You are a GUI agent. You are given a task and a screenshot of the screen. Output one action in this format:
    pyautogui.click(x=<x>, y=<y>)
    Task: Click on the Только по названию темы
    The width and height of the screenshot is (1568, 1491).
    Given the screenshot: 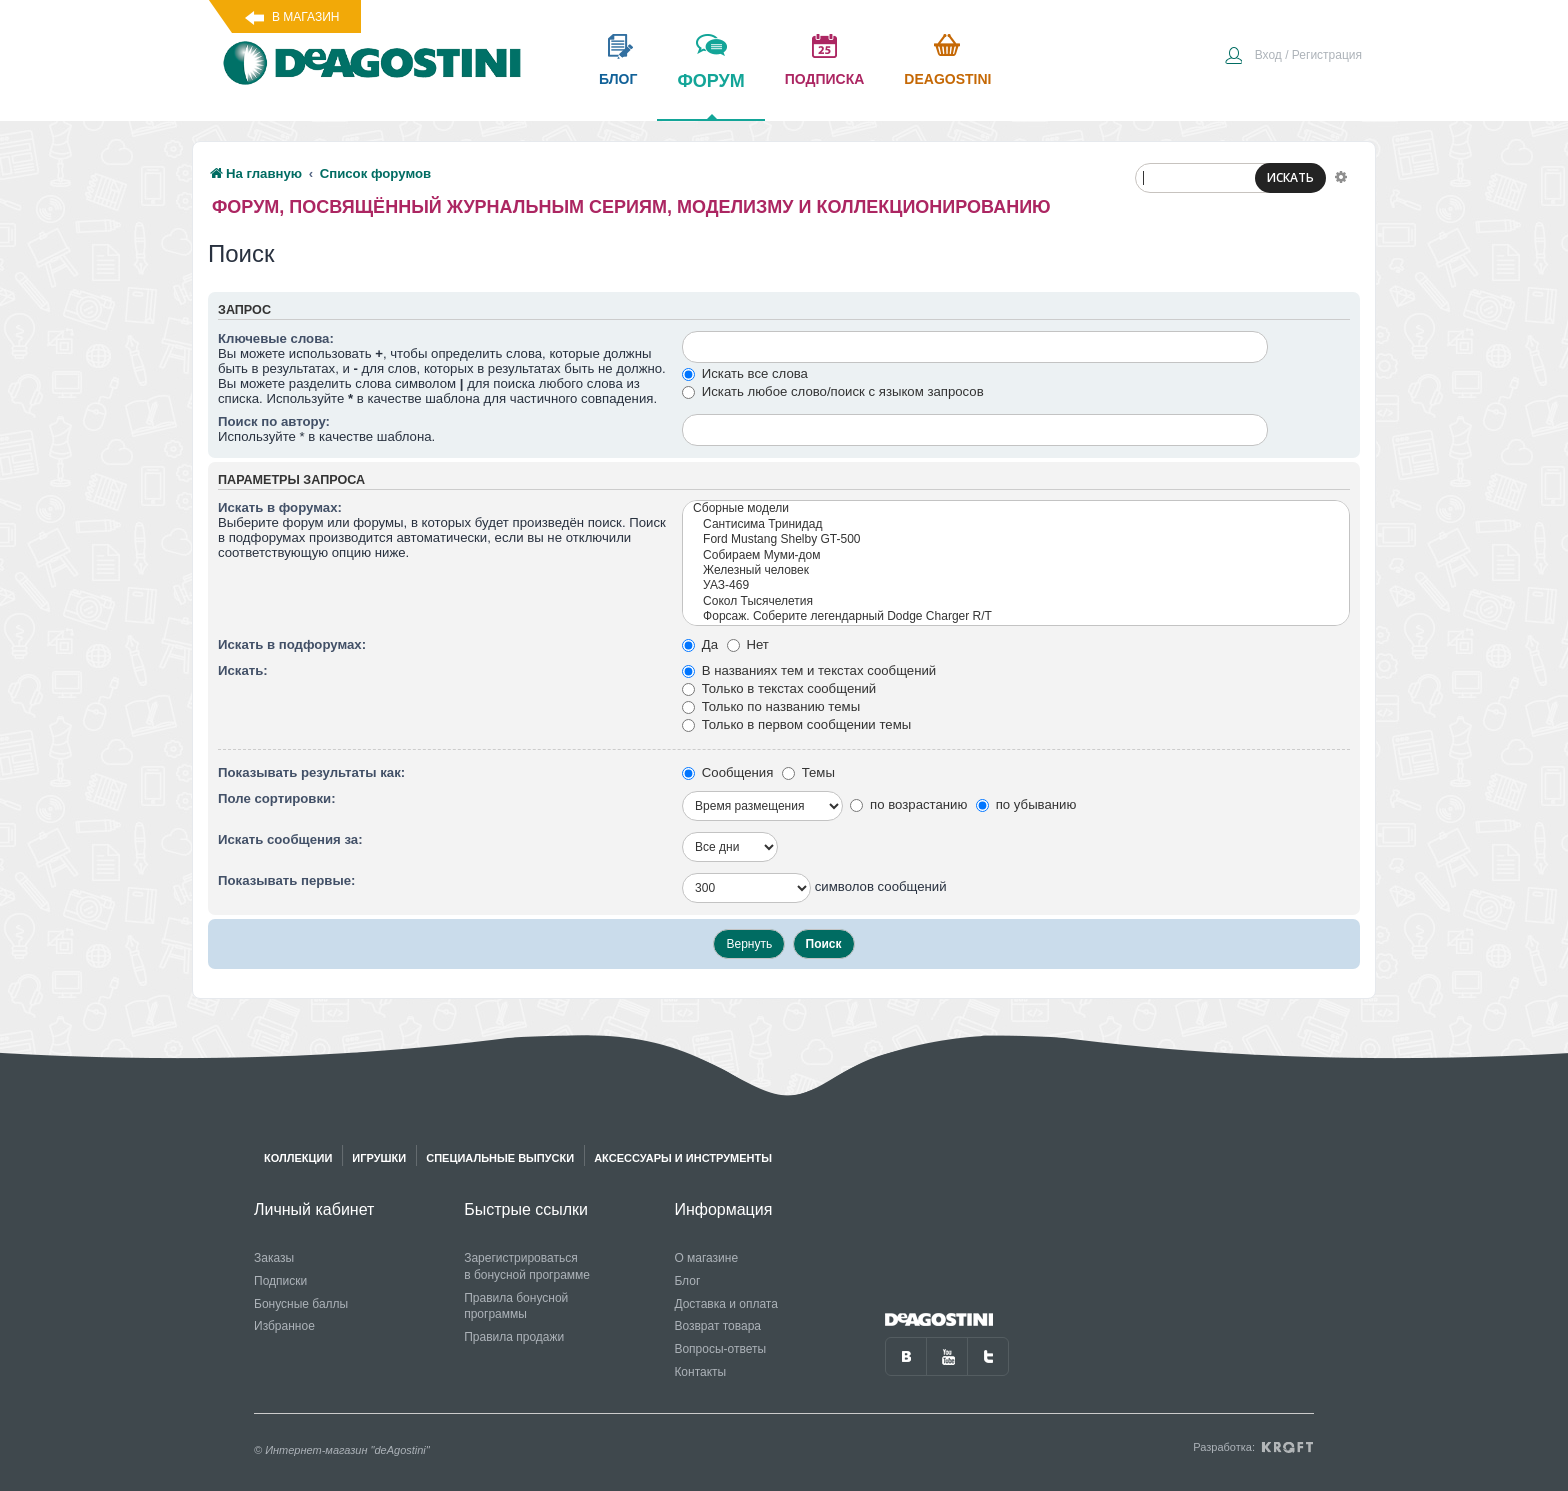 What is the action you would take?
    pyautogui.click(x=771, y=706)
    